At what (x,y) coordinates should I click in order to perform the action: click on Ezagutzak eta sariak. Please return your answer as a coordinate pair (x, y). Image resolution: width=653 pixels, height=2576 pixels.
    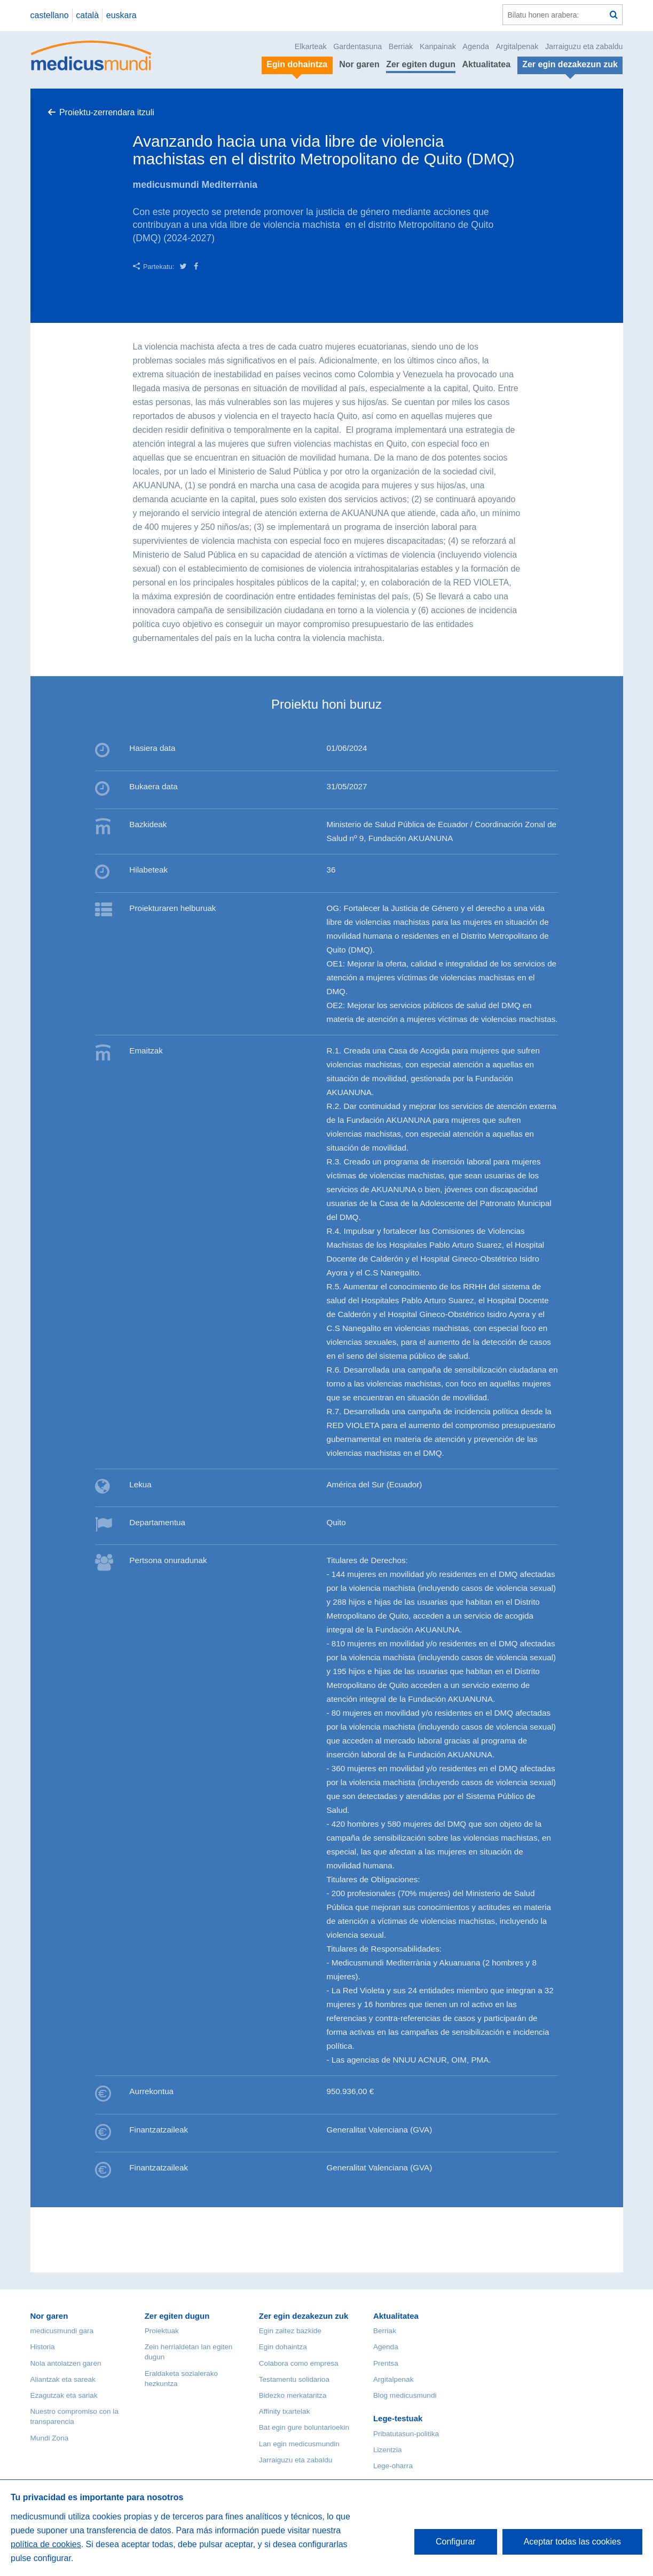
    Looking at the image, I should click on (64, 2395).